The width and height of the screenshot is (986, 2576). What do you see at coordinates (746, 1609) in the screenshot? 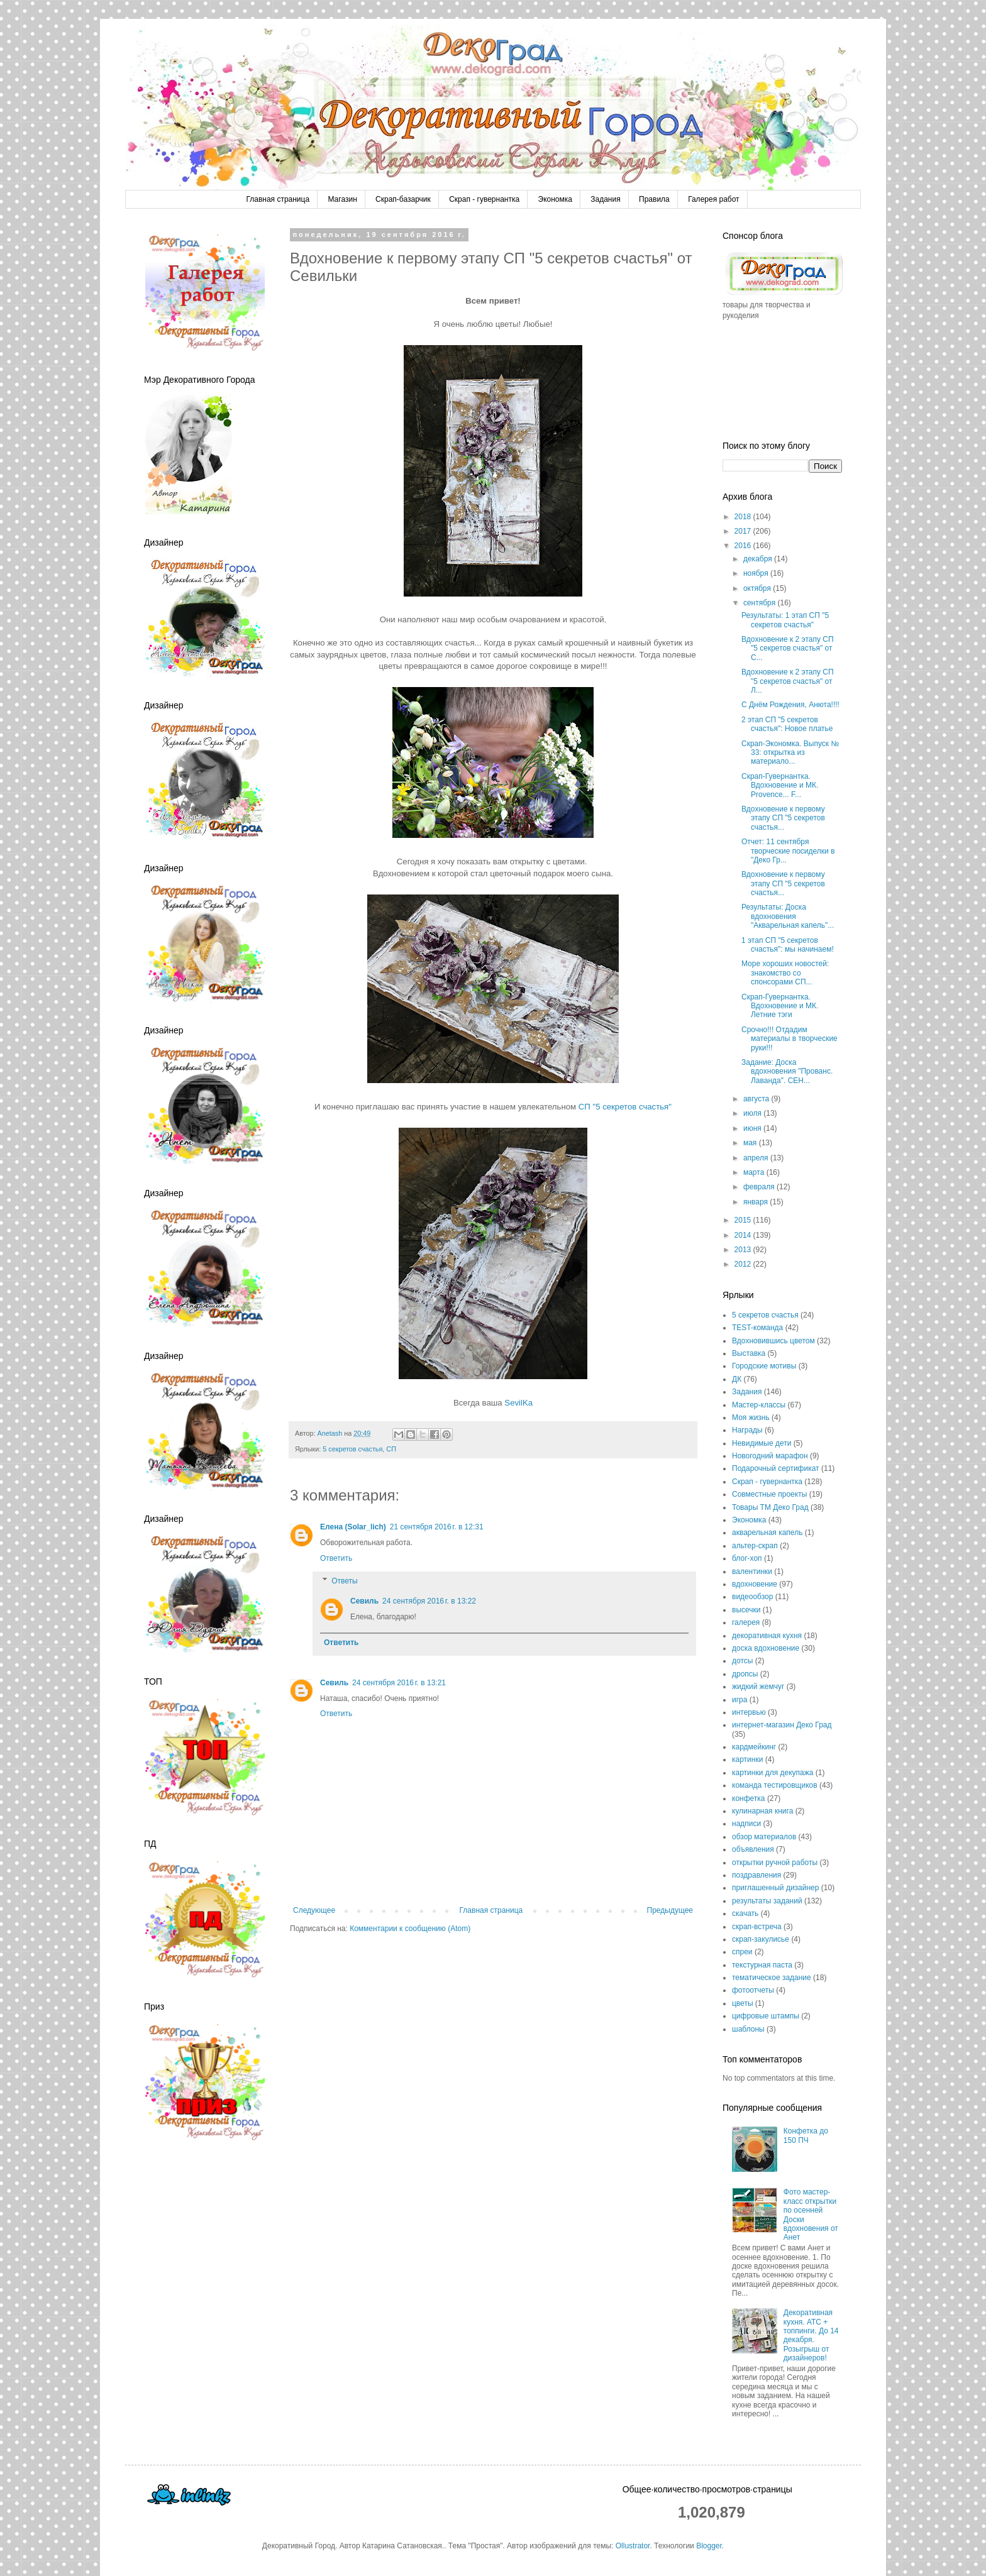
I see `высечки` at bounding box center [746, 1609].